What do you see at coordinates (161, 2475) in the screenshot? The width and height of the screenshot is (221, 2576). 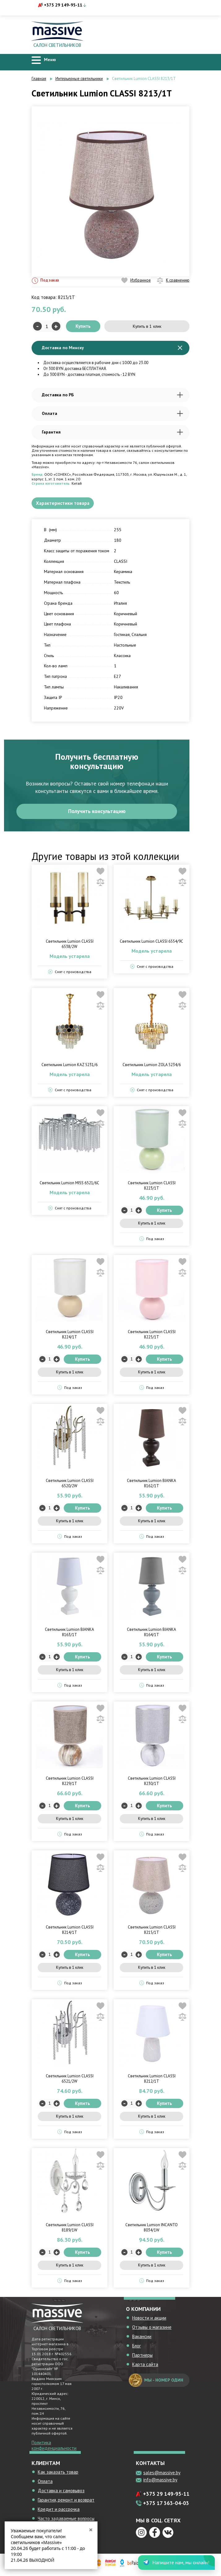 I see `sales@massive.by` at bounding box center [161, 2475].